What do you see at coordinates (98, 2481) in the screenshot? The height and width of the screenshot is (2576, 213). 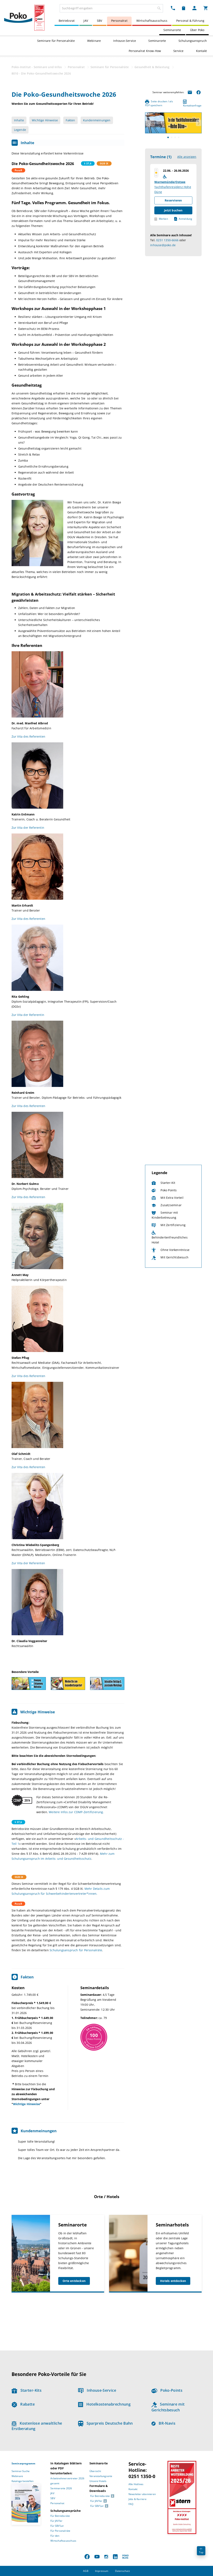 I see `Unsere Hotels` at bounding box center [98, 2481].